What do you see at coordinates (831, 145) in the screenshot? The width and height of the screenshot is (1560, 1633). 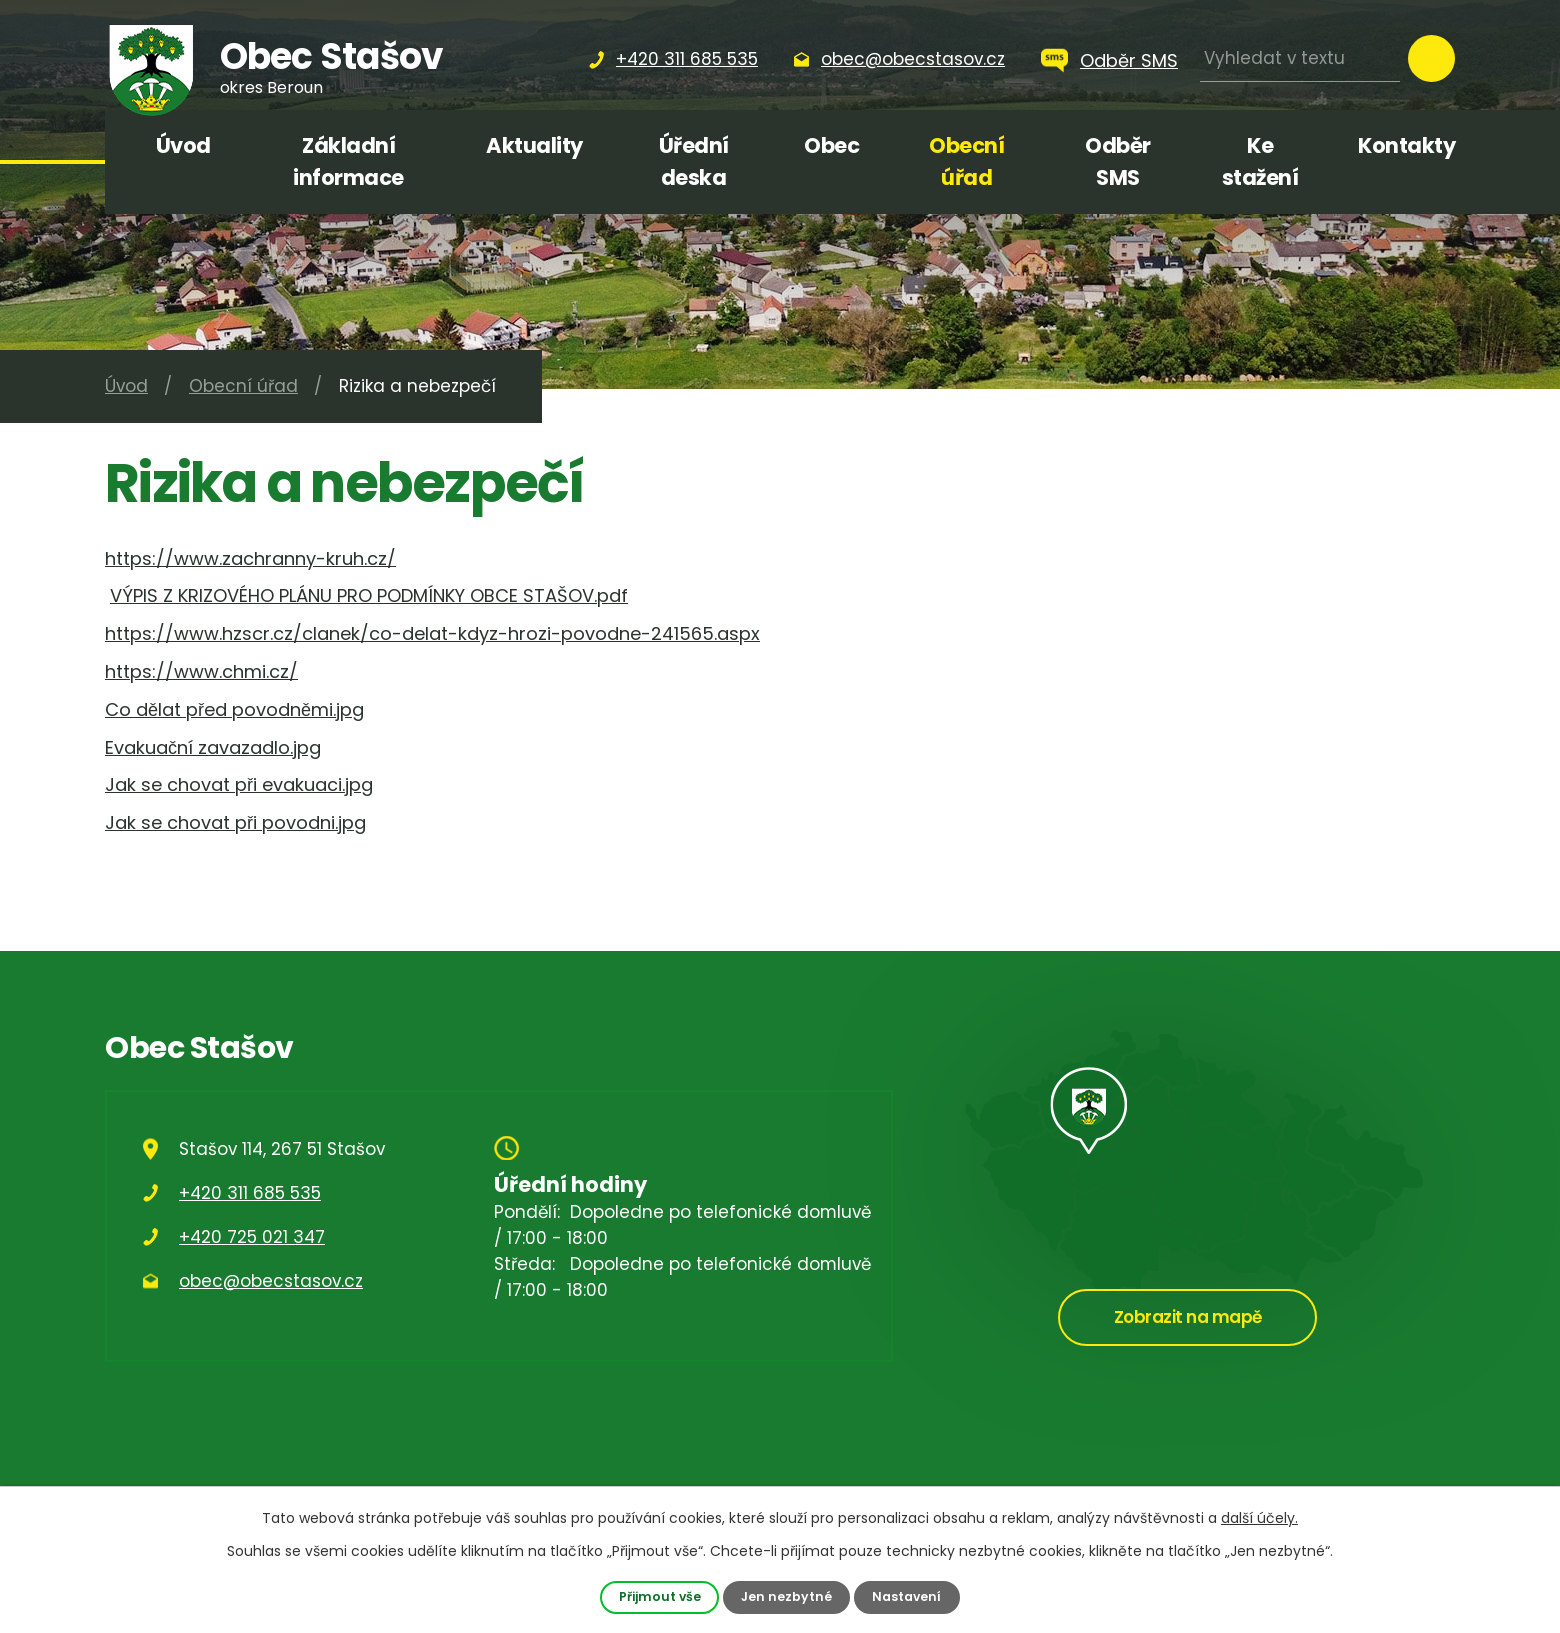 I see `Obec` at bounding box center [831, 145].